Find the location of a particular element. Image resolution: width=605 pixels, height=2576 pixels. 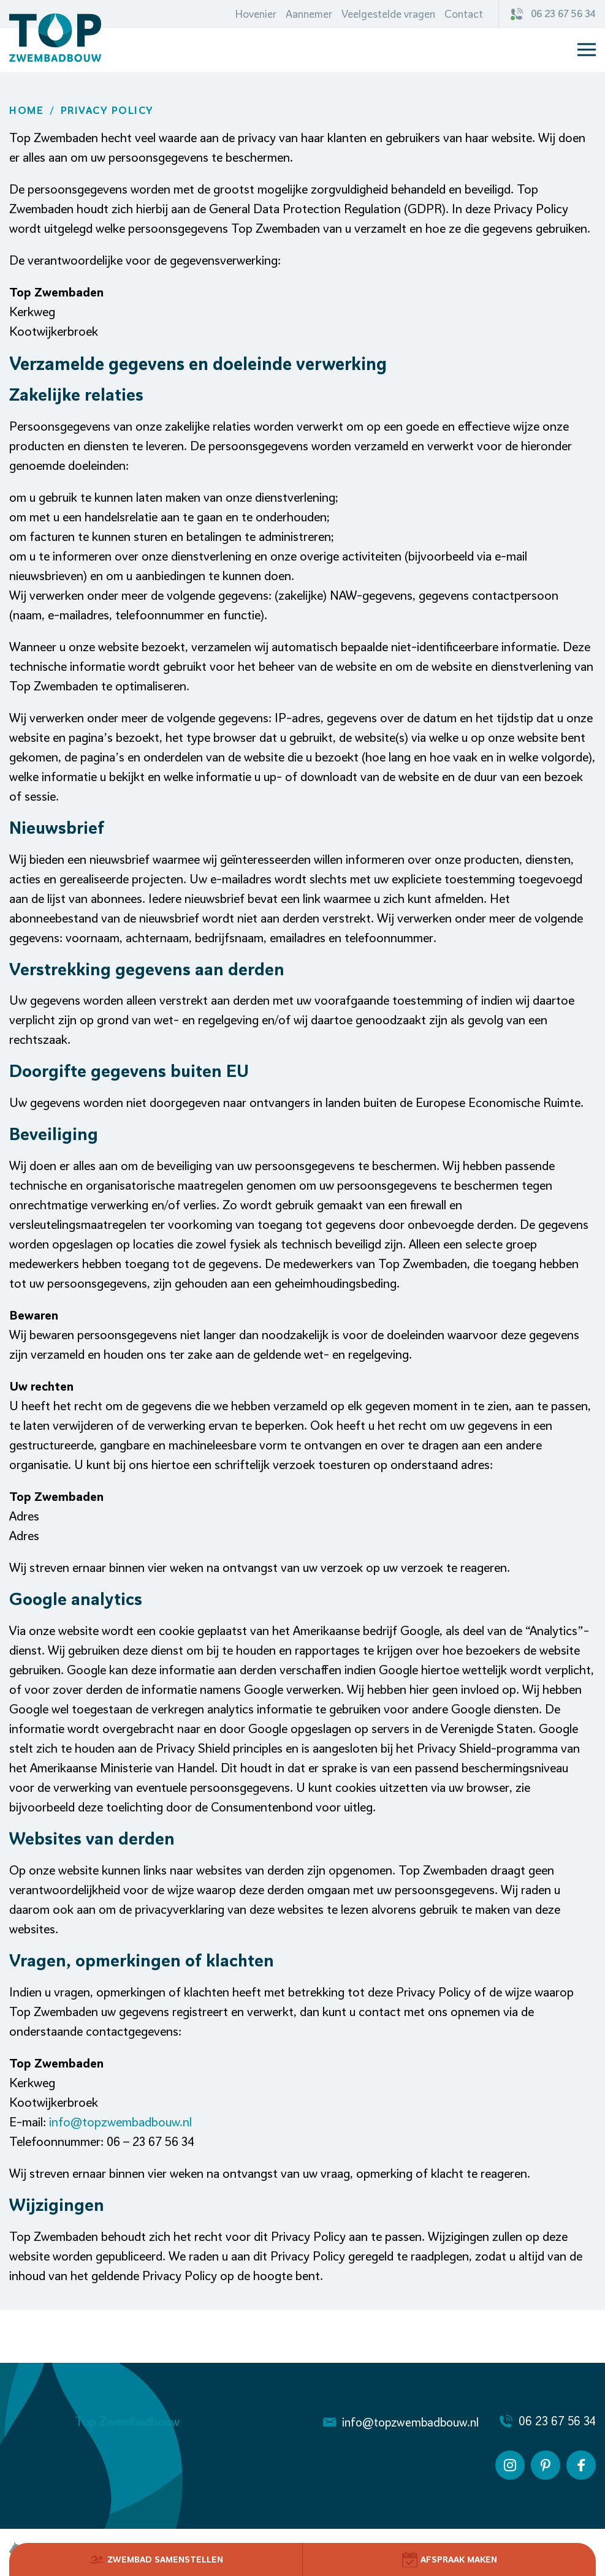

Aannemer is located at coordinates (309, 13).